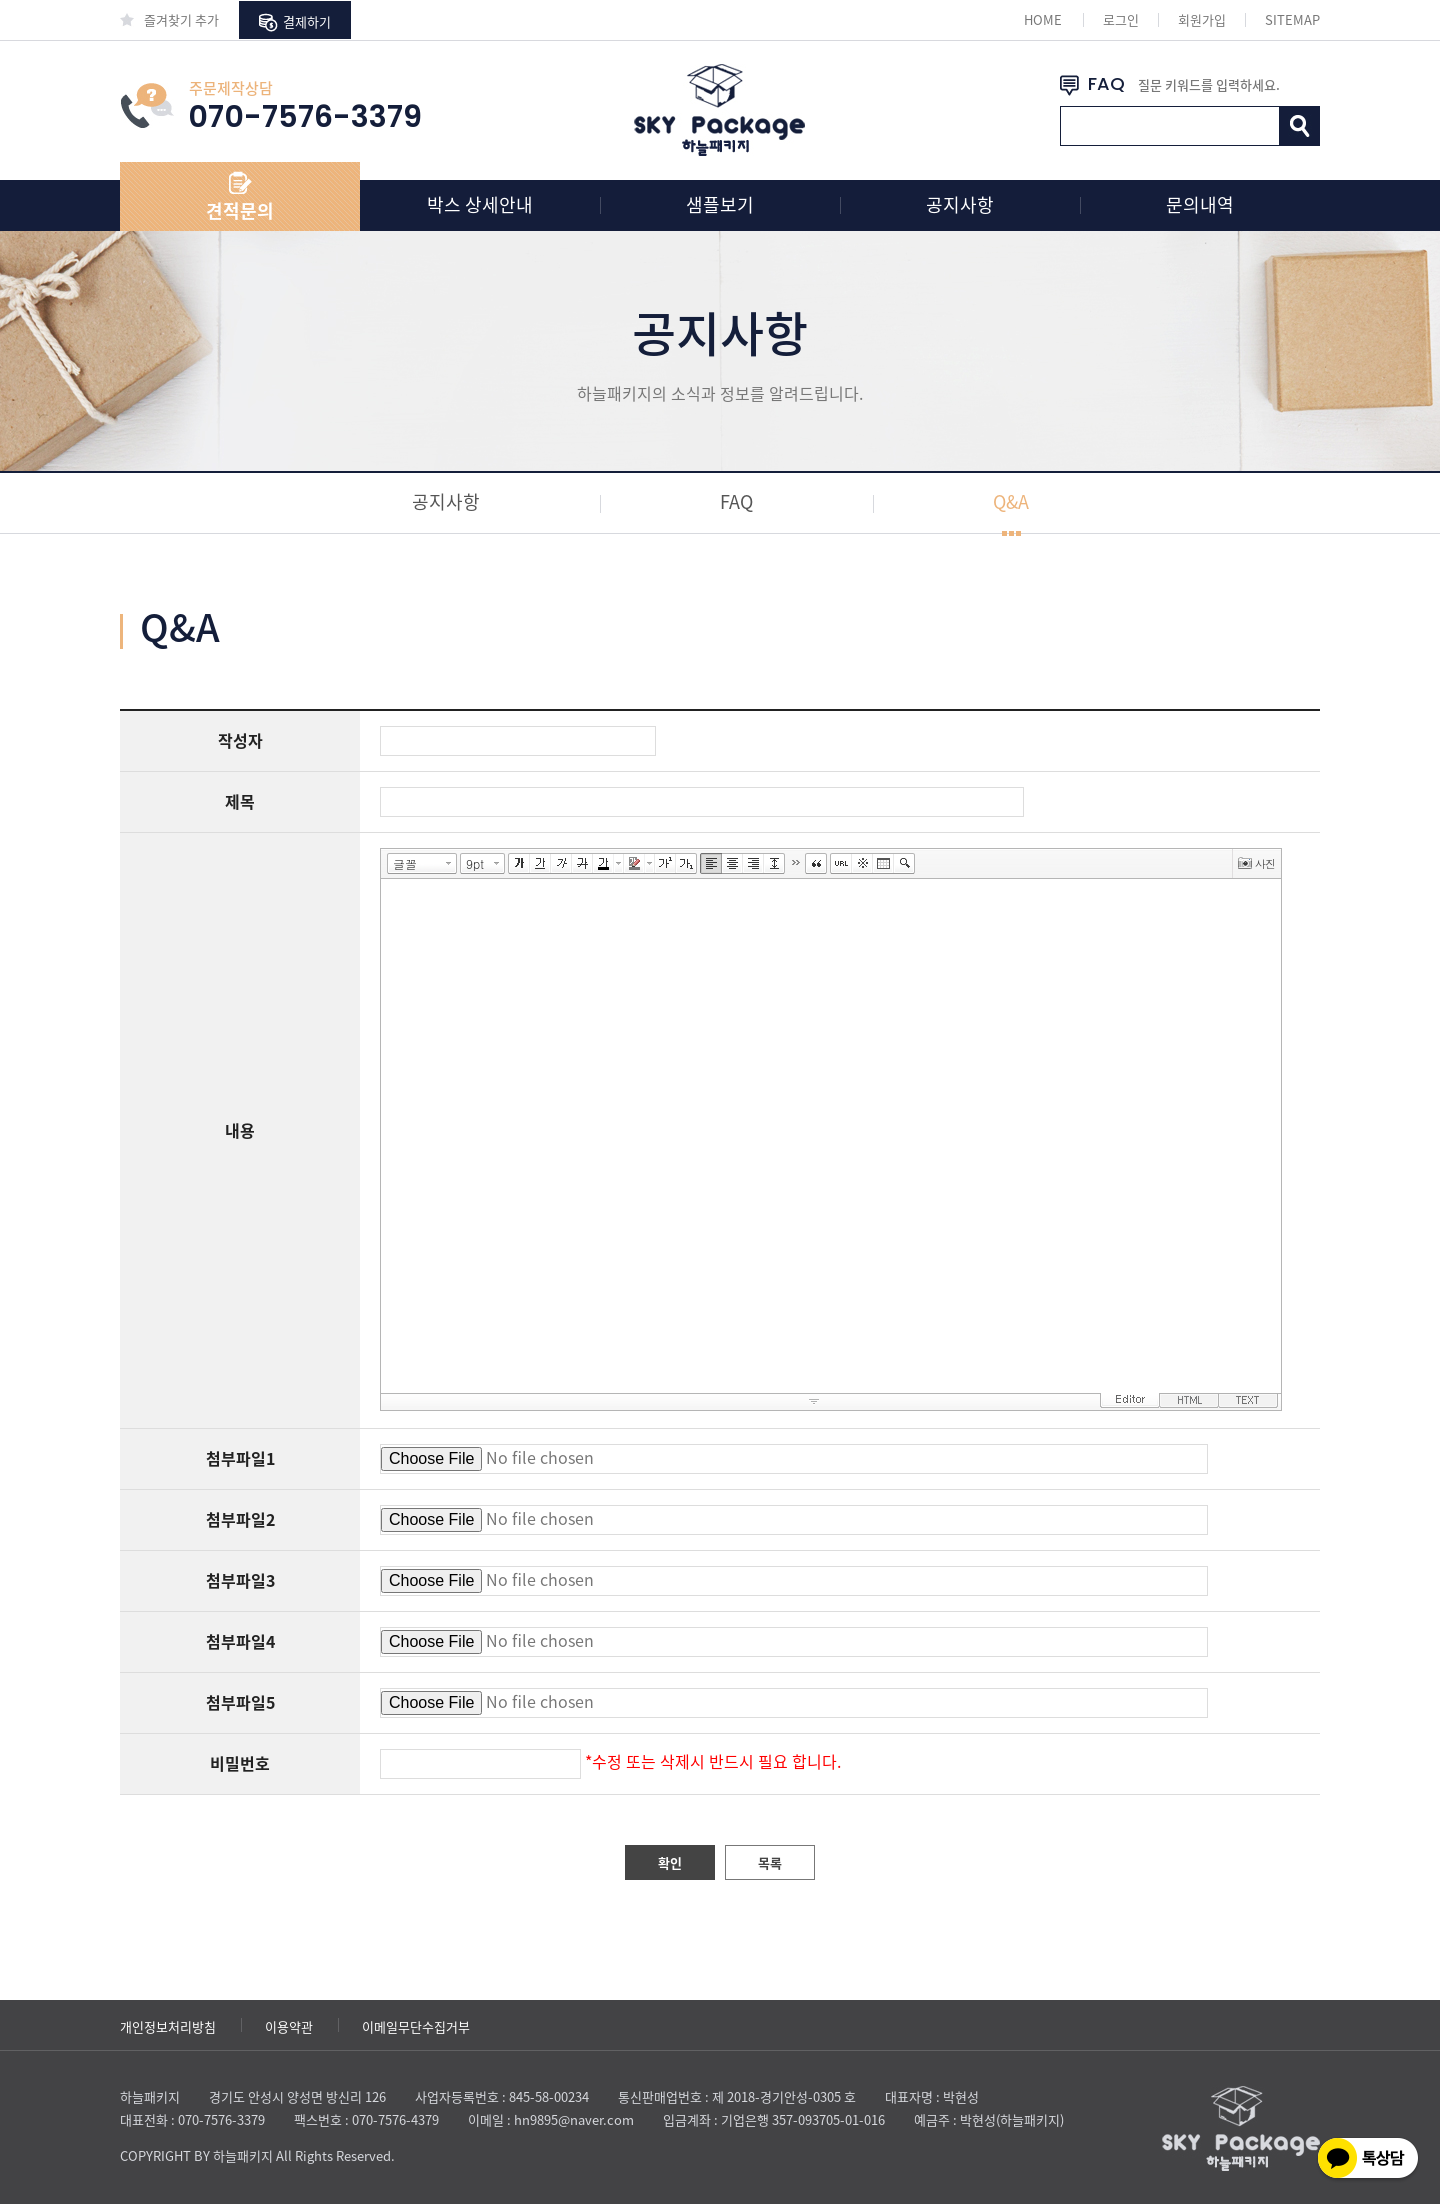  What do you see at coordinates (1121, 19) in the screenshot?
I see `로그인` at bounding box center [1121, 19].